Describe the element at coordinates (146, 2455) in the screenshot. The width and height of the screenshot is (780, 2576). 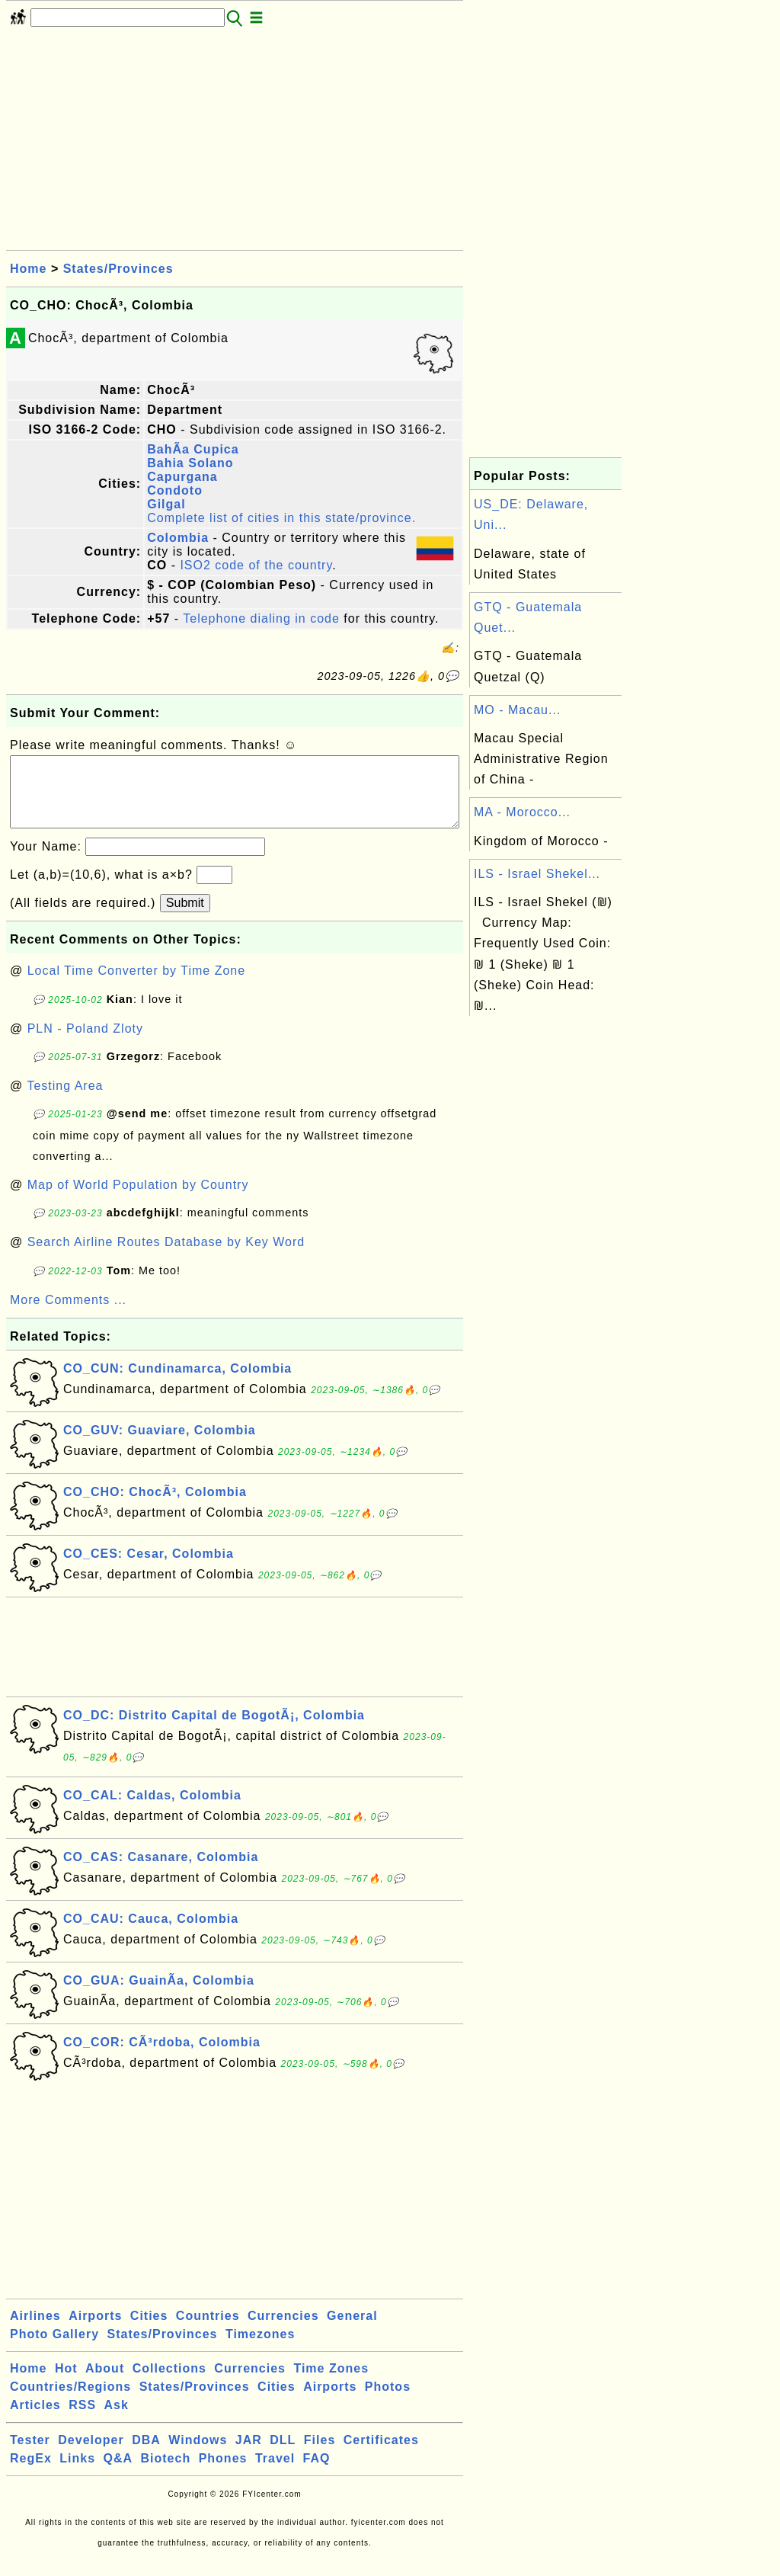
I see `DBA` at that location.